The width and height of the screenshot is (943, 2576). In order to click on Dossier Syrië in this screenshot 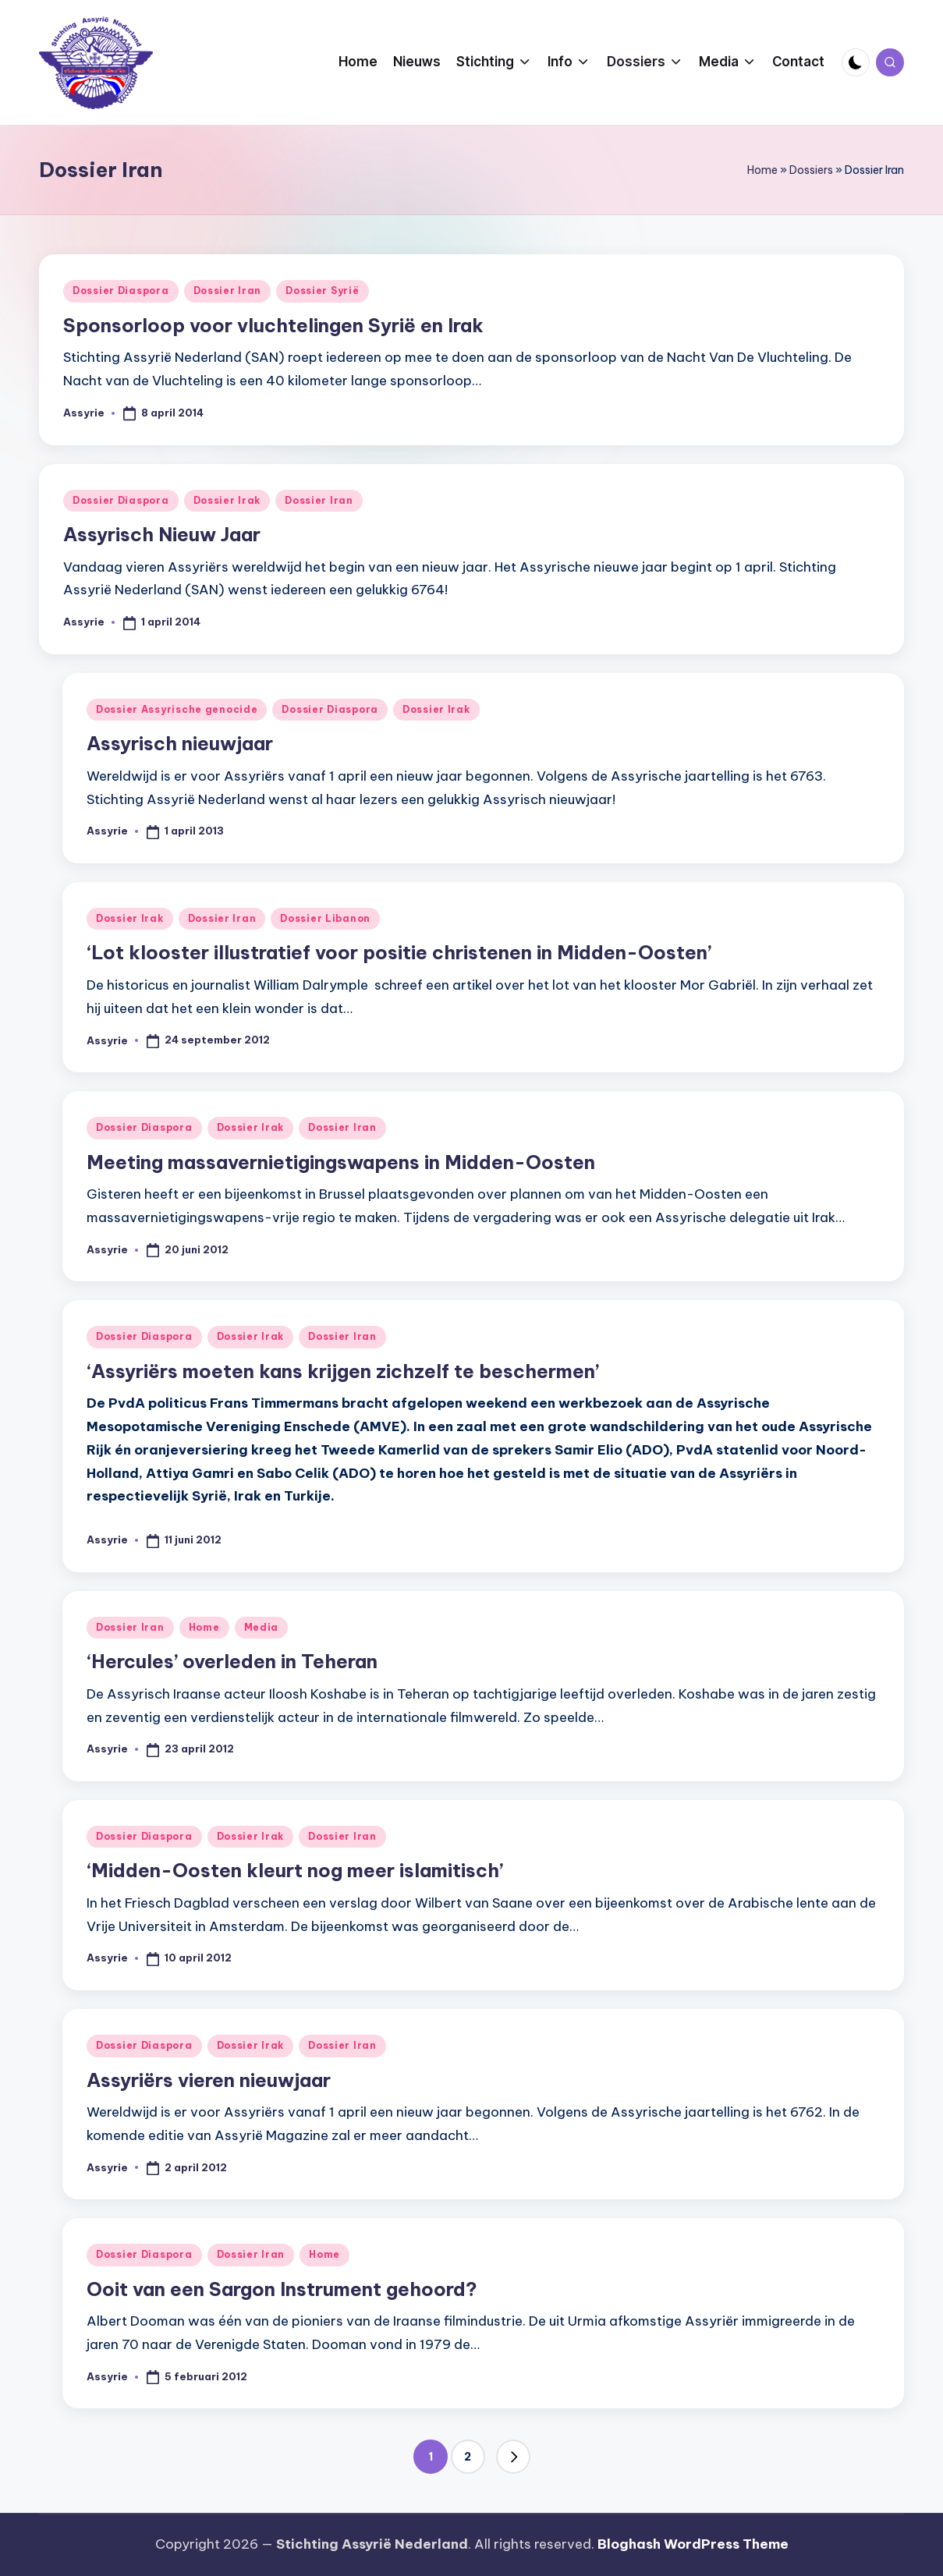, I will do `click(322, 290)`.